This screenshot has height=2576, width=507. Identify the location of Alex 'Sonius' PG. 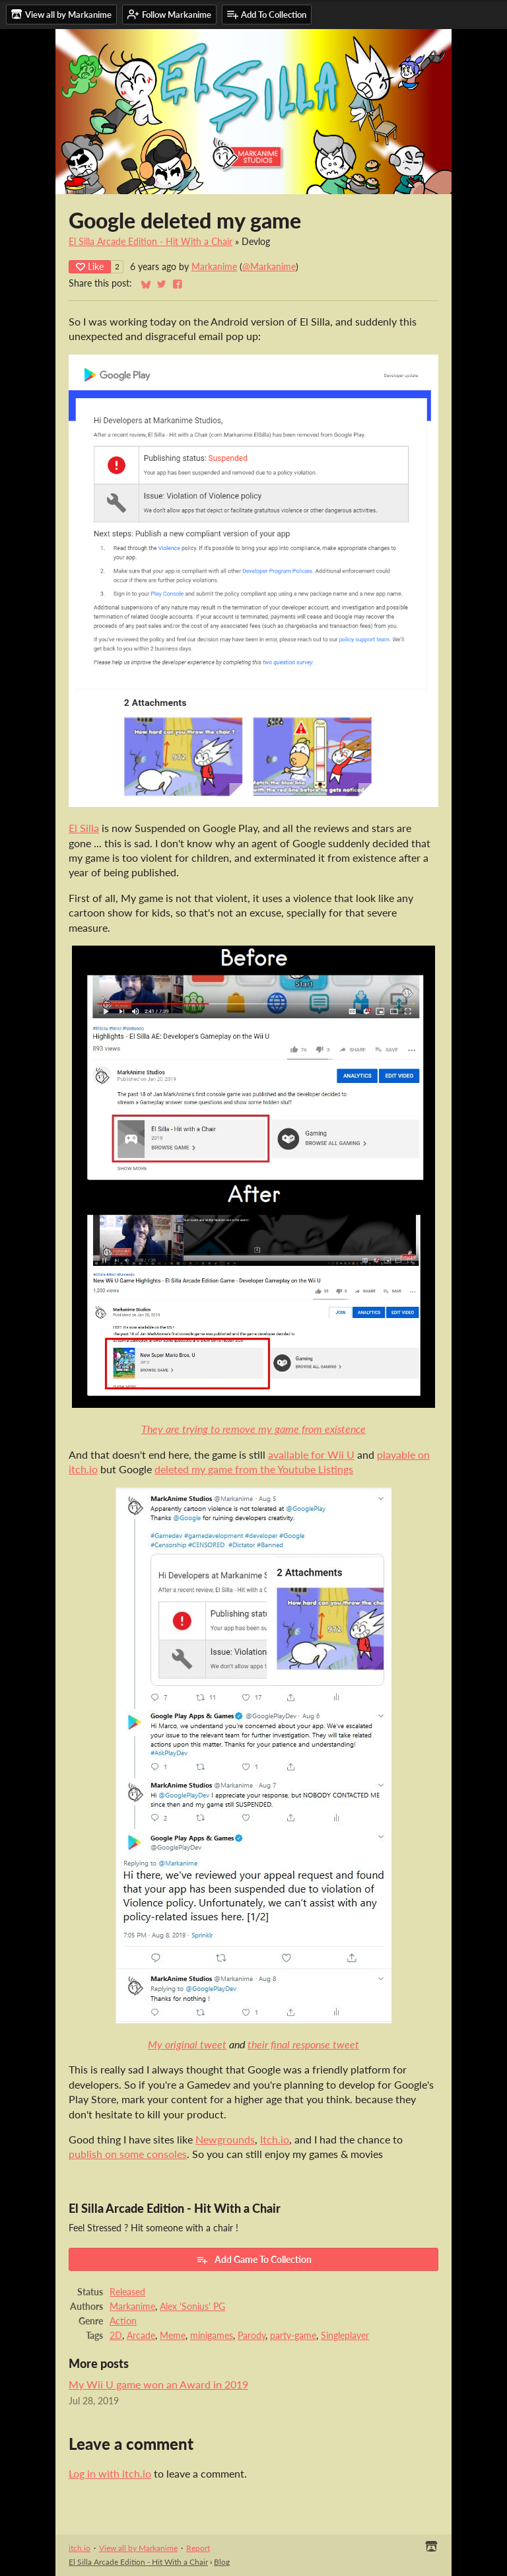
(192, 2306).